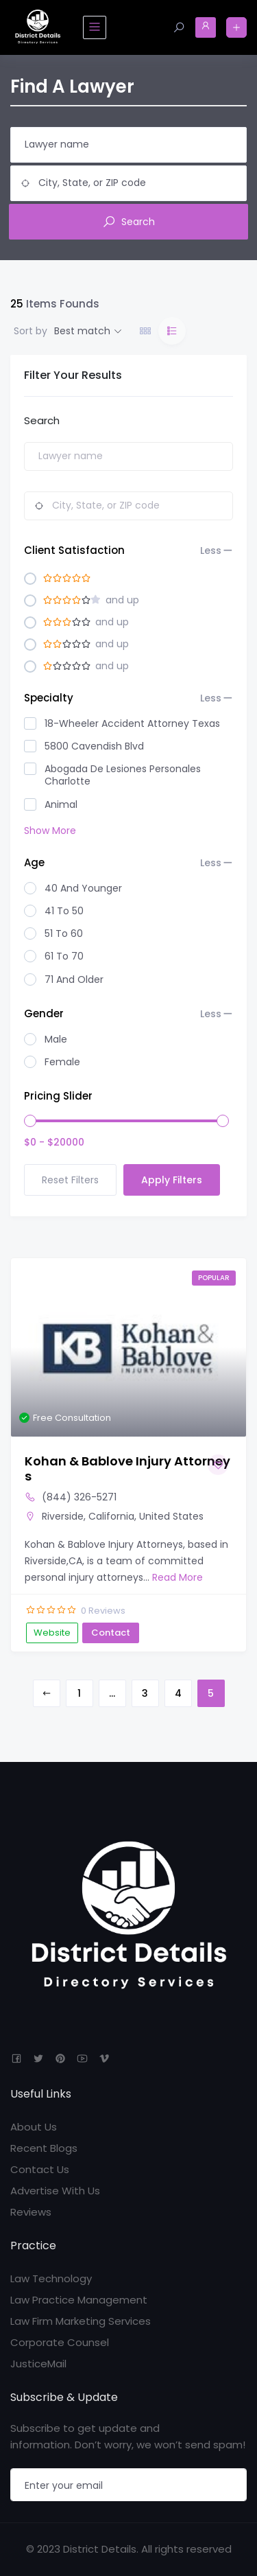 The height and width of the screenshot is (2576, 257). Describe the element at coordinates (56, 1039) in the screenshot. I see `Male` at that location.